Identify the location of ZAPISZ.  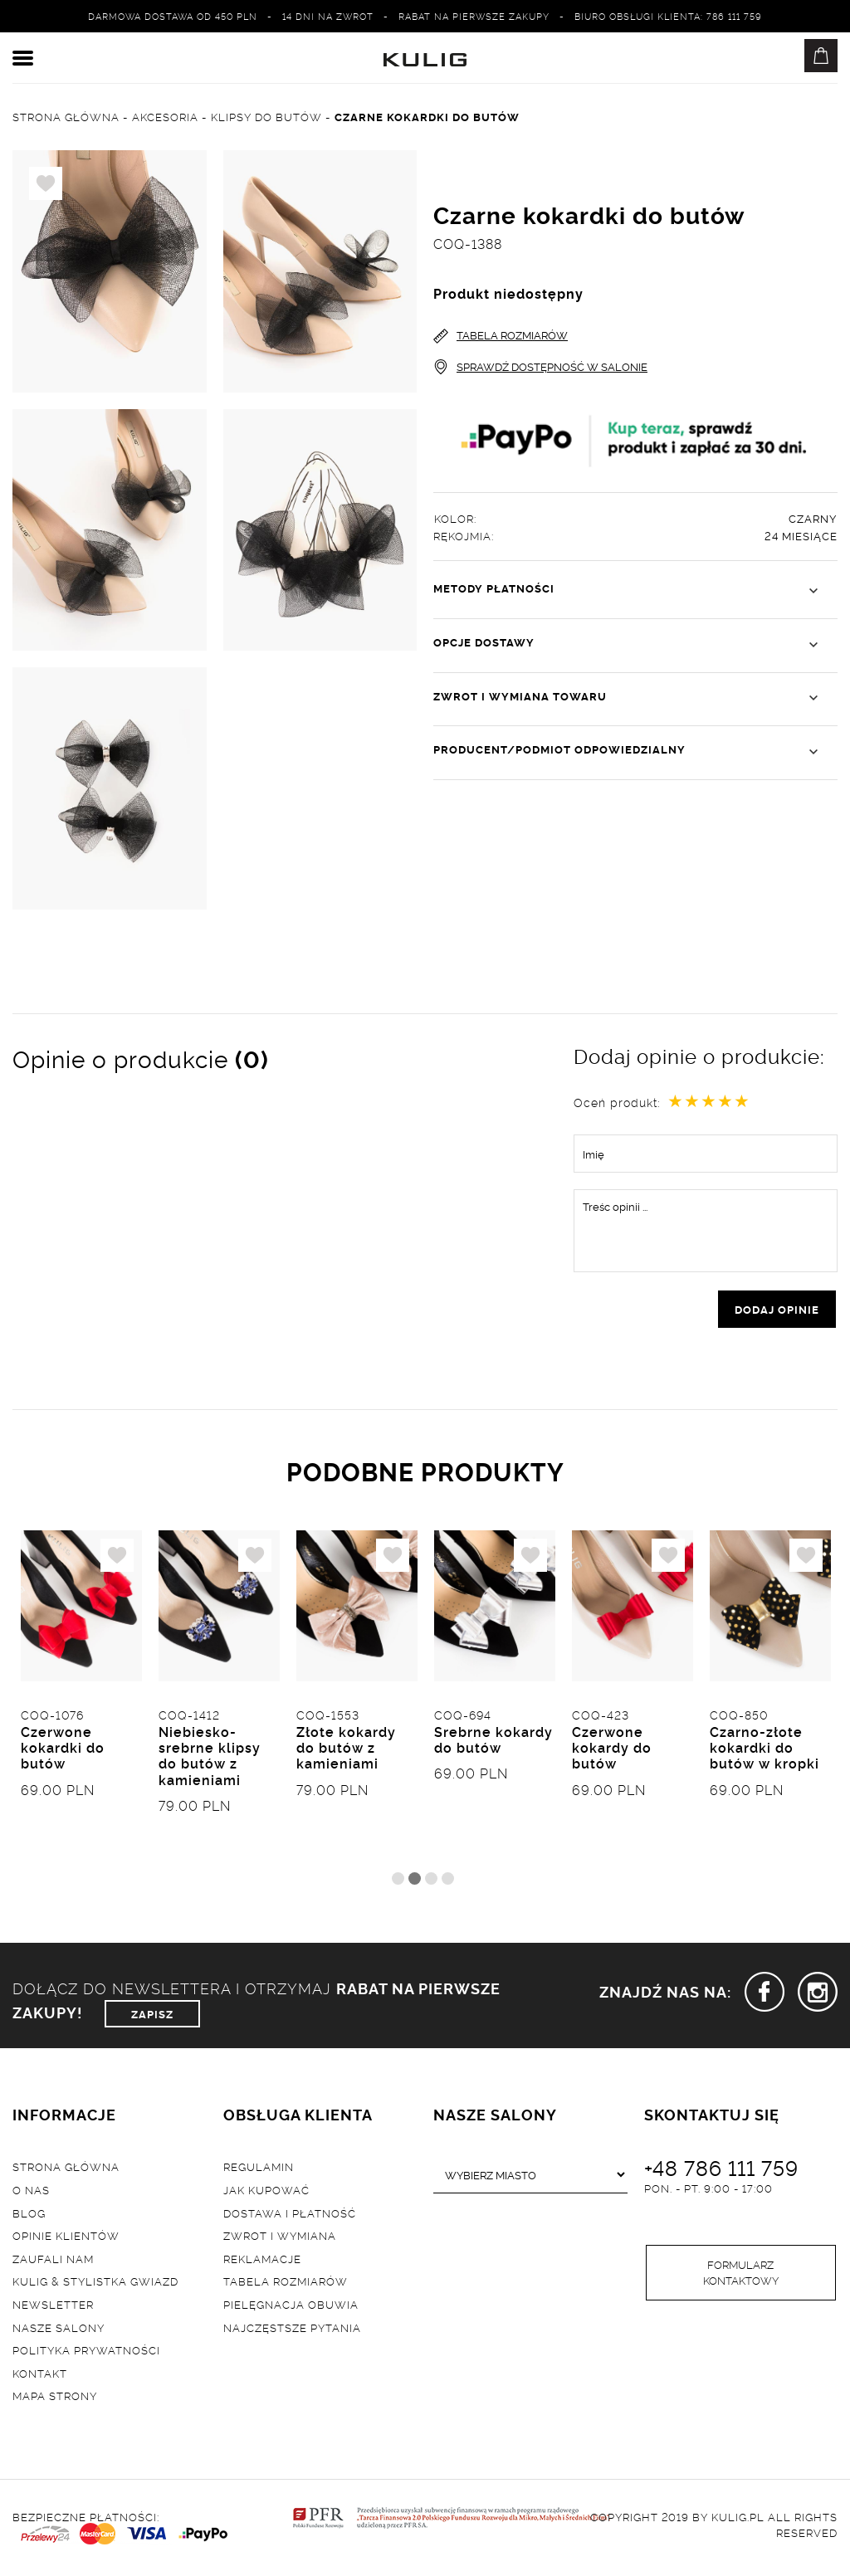
(152, 2015).